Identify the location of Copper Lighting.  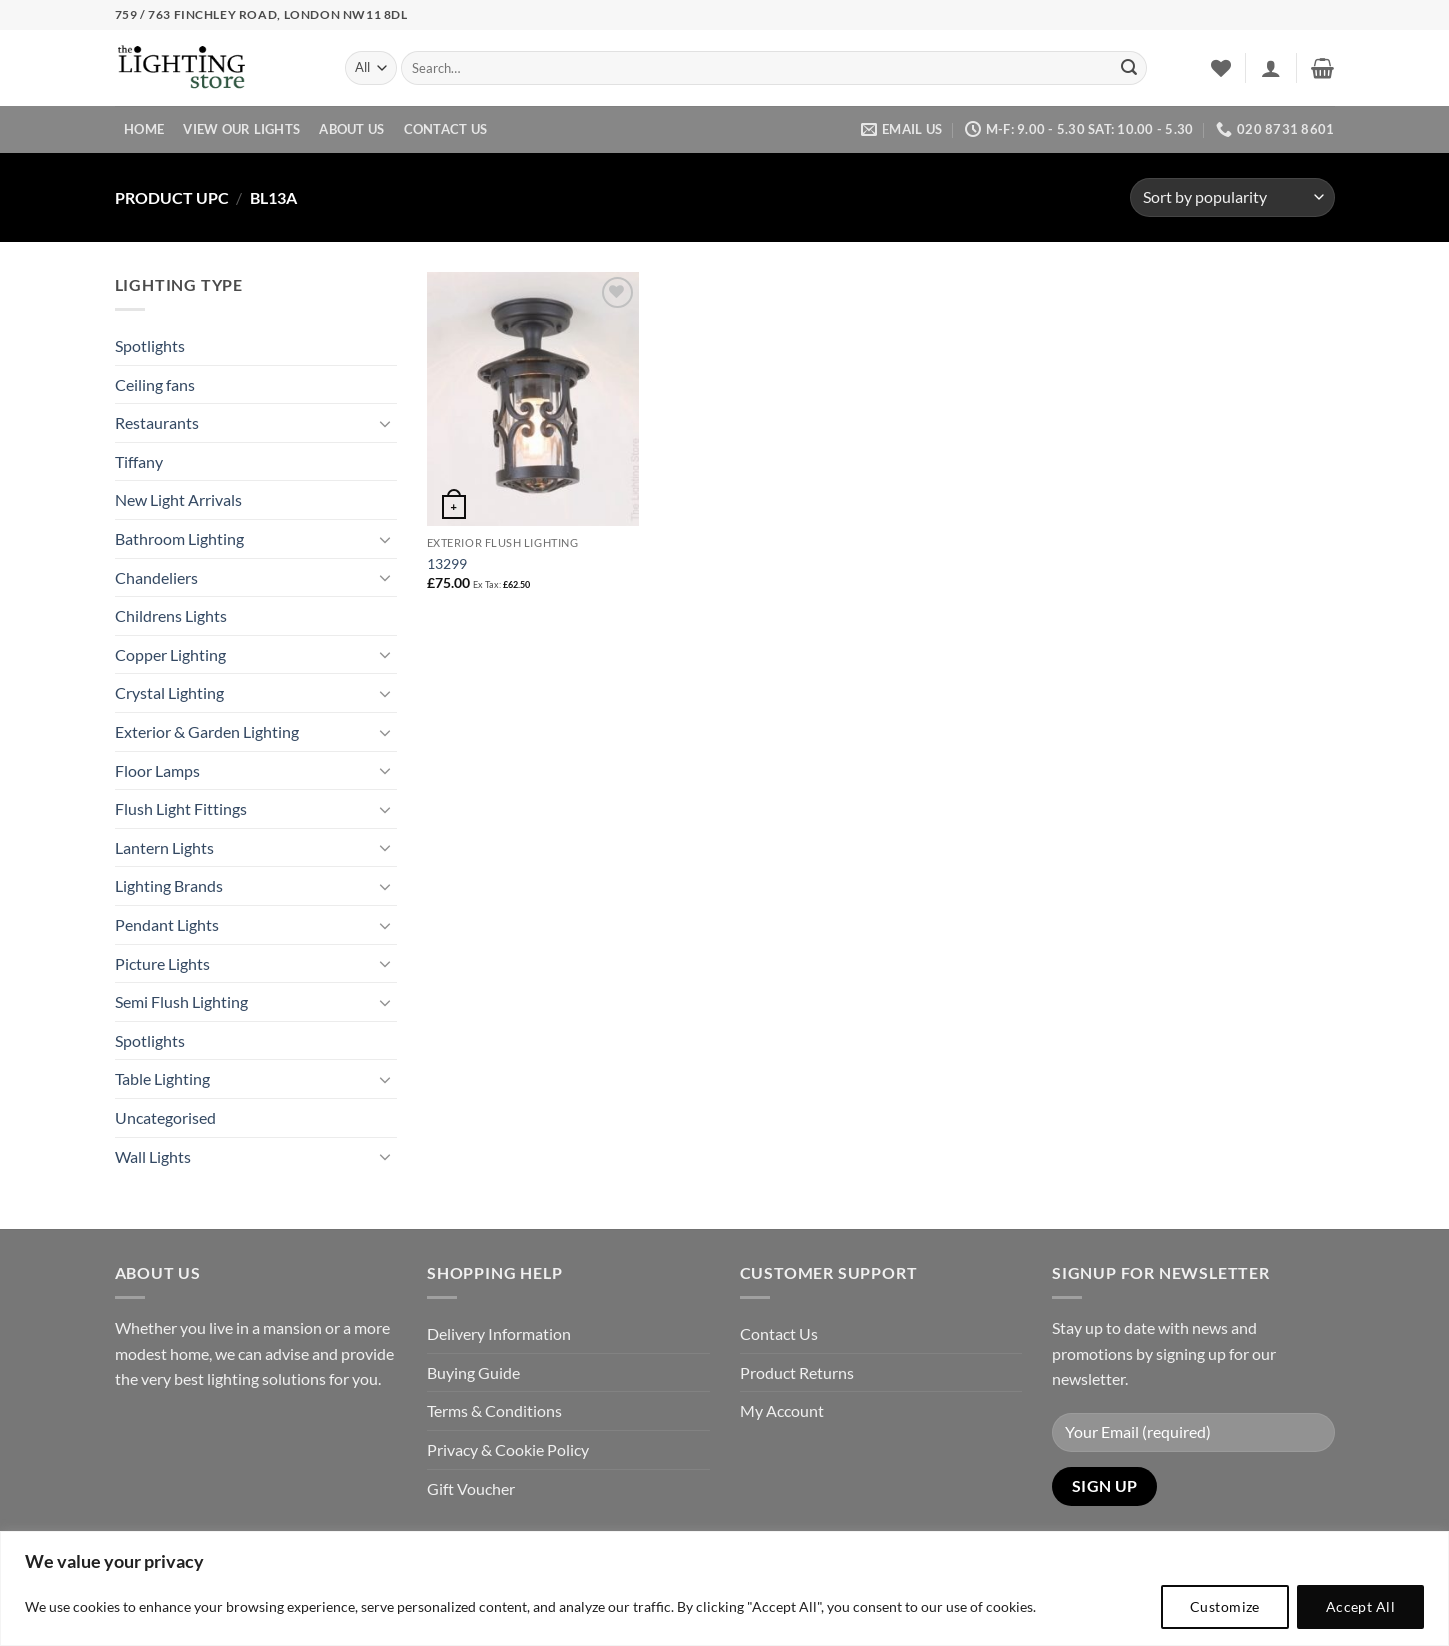
(170, 654).